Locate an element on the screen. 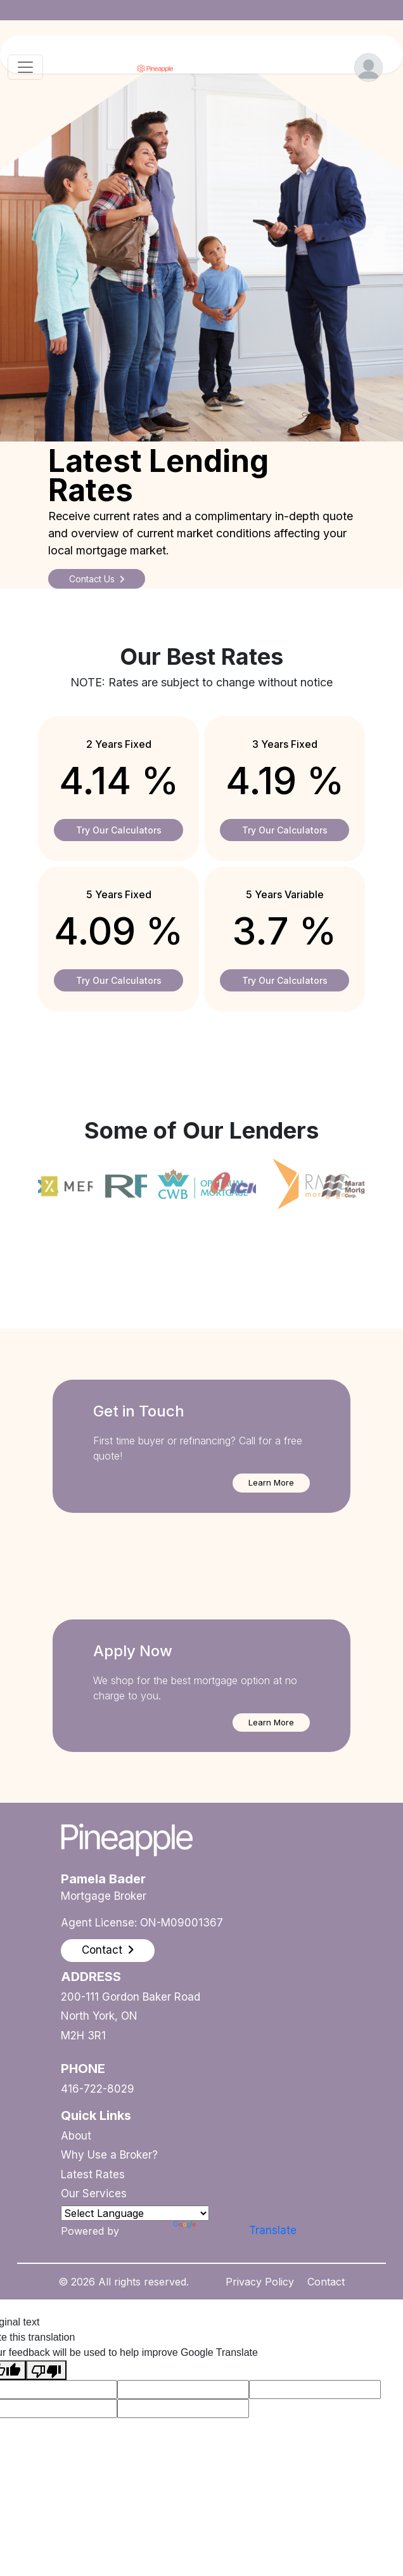 The width and height of the screenshot is (403, 2576). [Language Translate Widget] is located at coordinates (135, 2213).